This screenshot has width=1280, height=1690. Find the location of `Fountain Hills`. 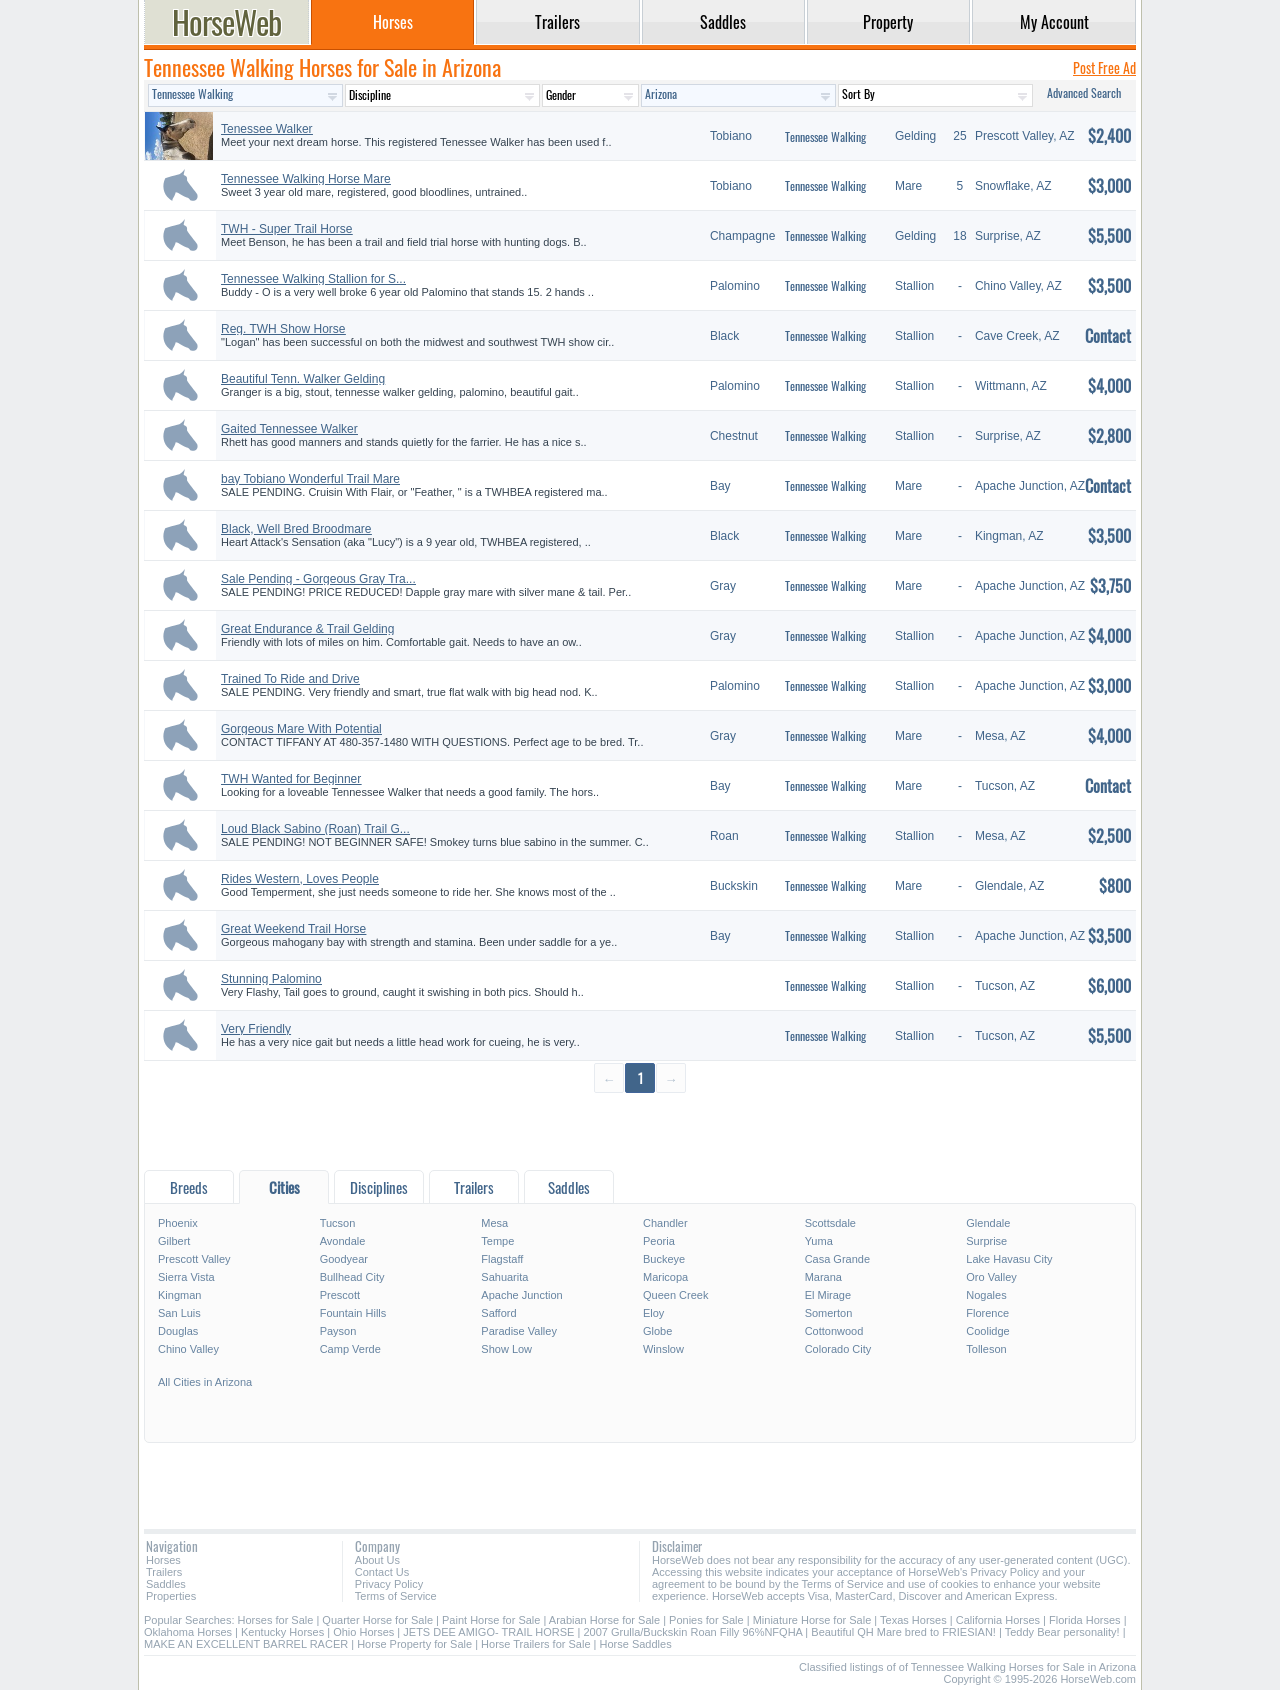

Fountain Hills is located at coordinates (353, 1313).